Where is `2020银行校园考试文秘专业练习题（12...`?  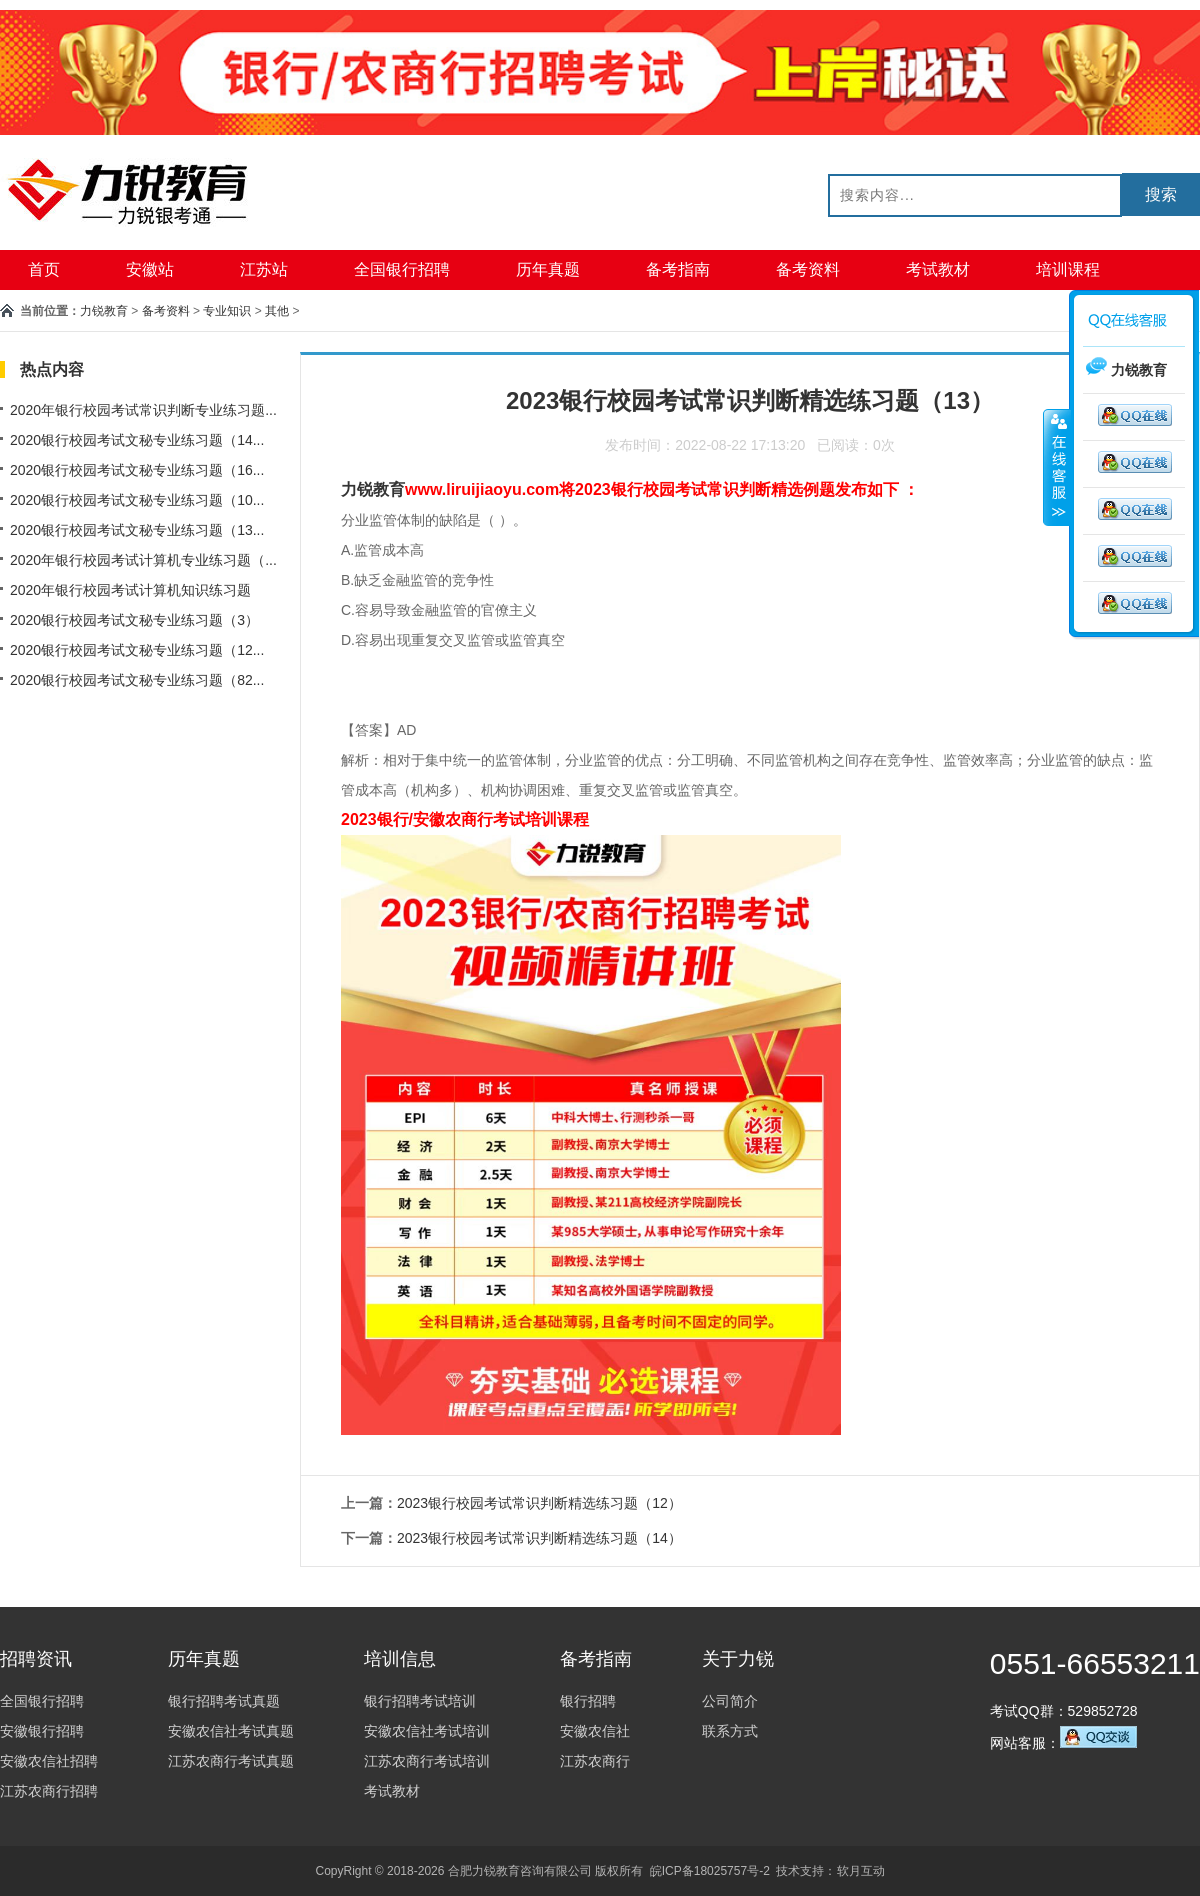 2020银行校园考试文秘专业练习题（12... is located at coordinates (137, 650).